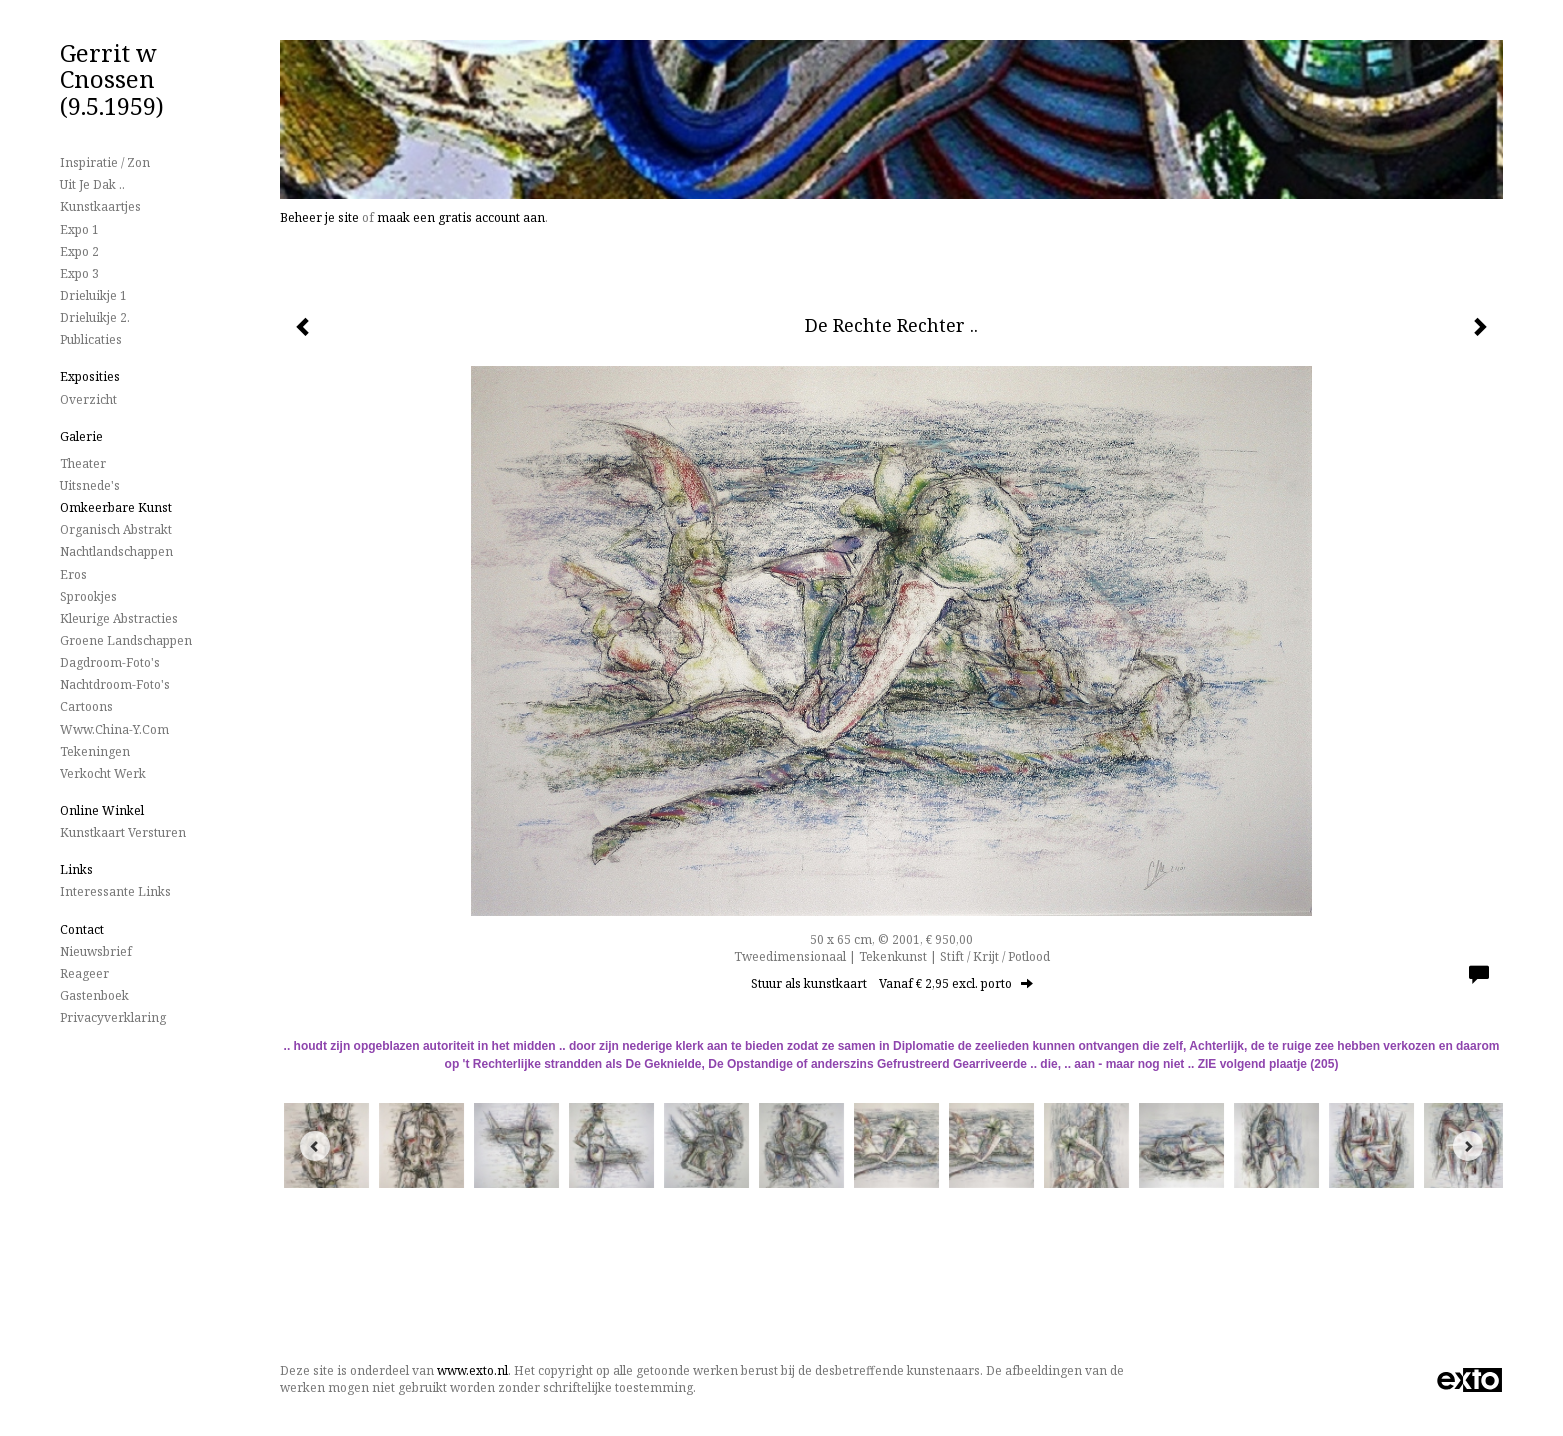 The height and width of the screenshot is (1436, 1563). I want to click on Groene landschappen, so click(126, 640).